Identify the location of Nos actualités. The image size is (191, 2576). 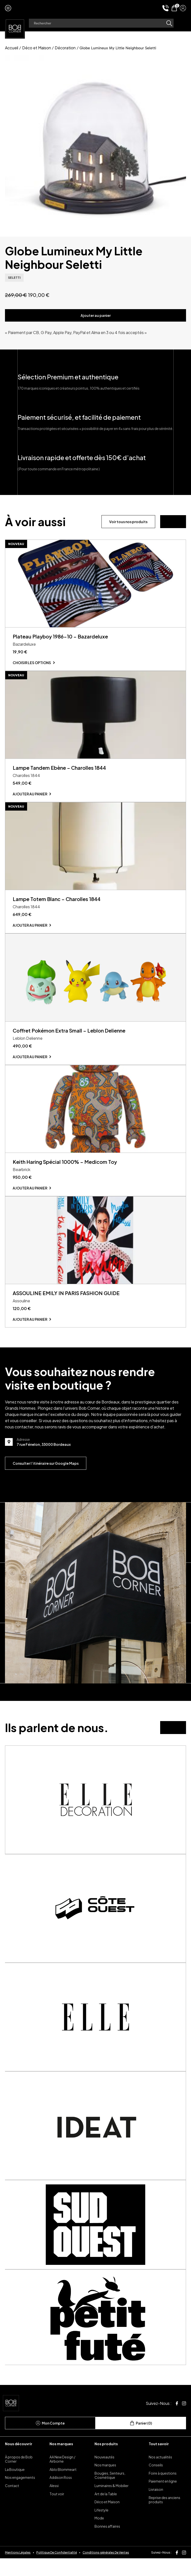
(160, 2474).